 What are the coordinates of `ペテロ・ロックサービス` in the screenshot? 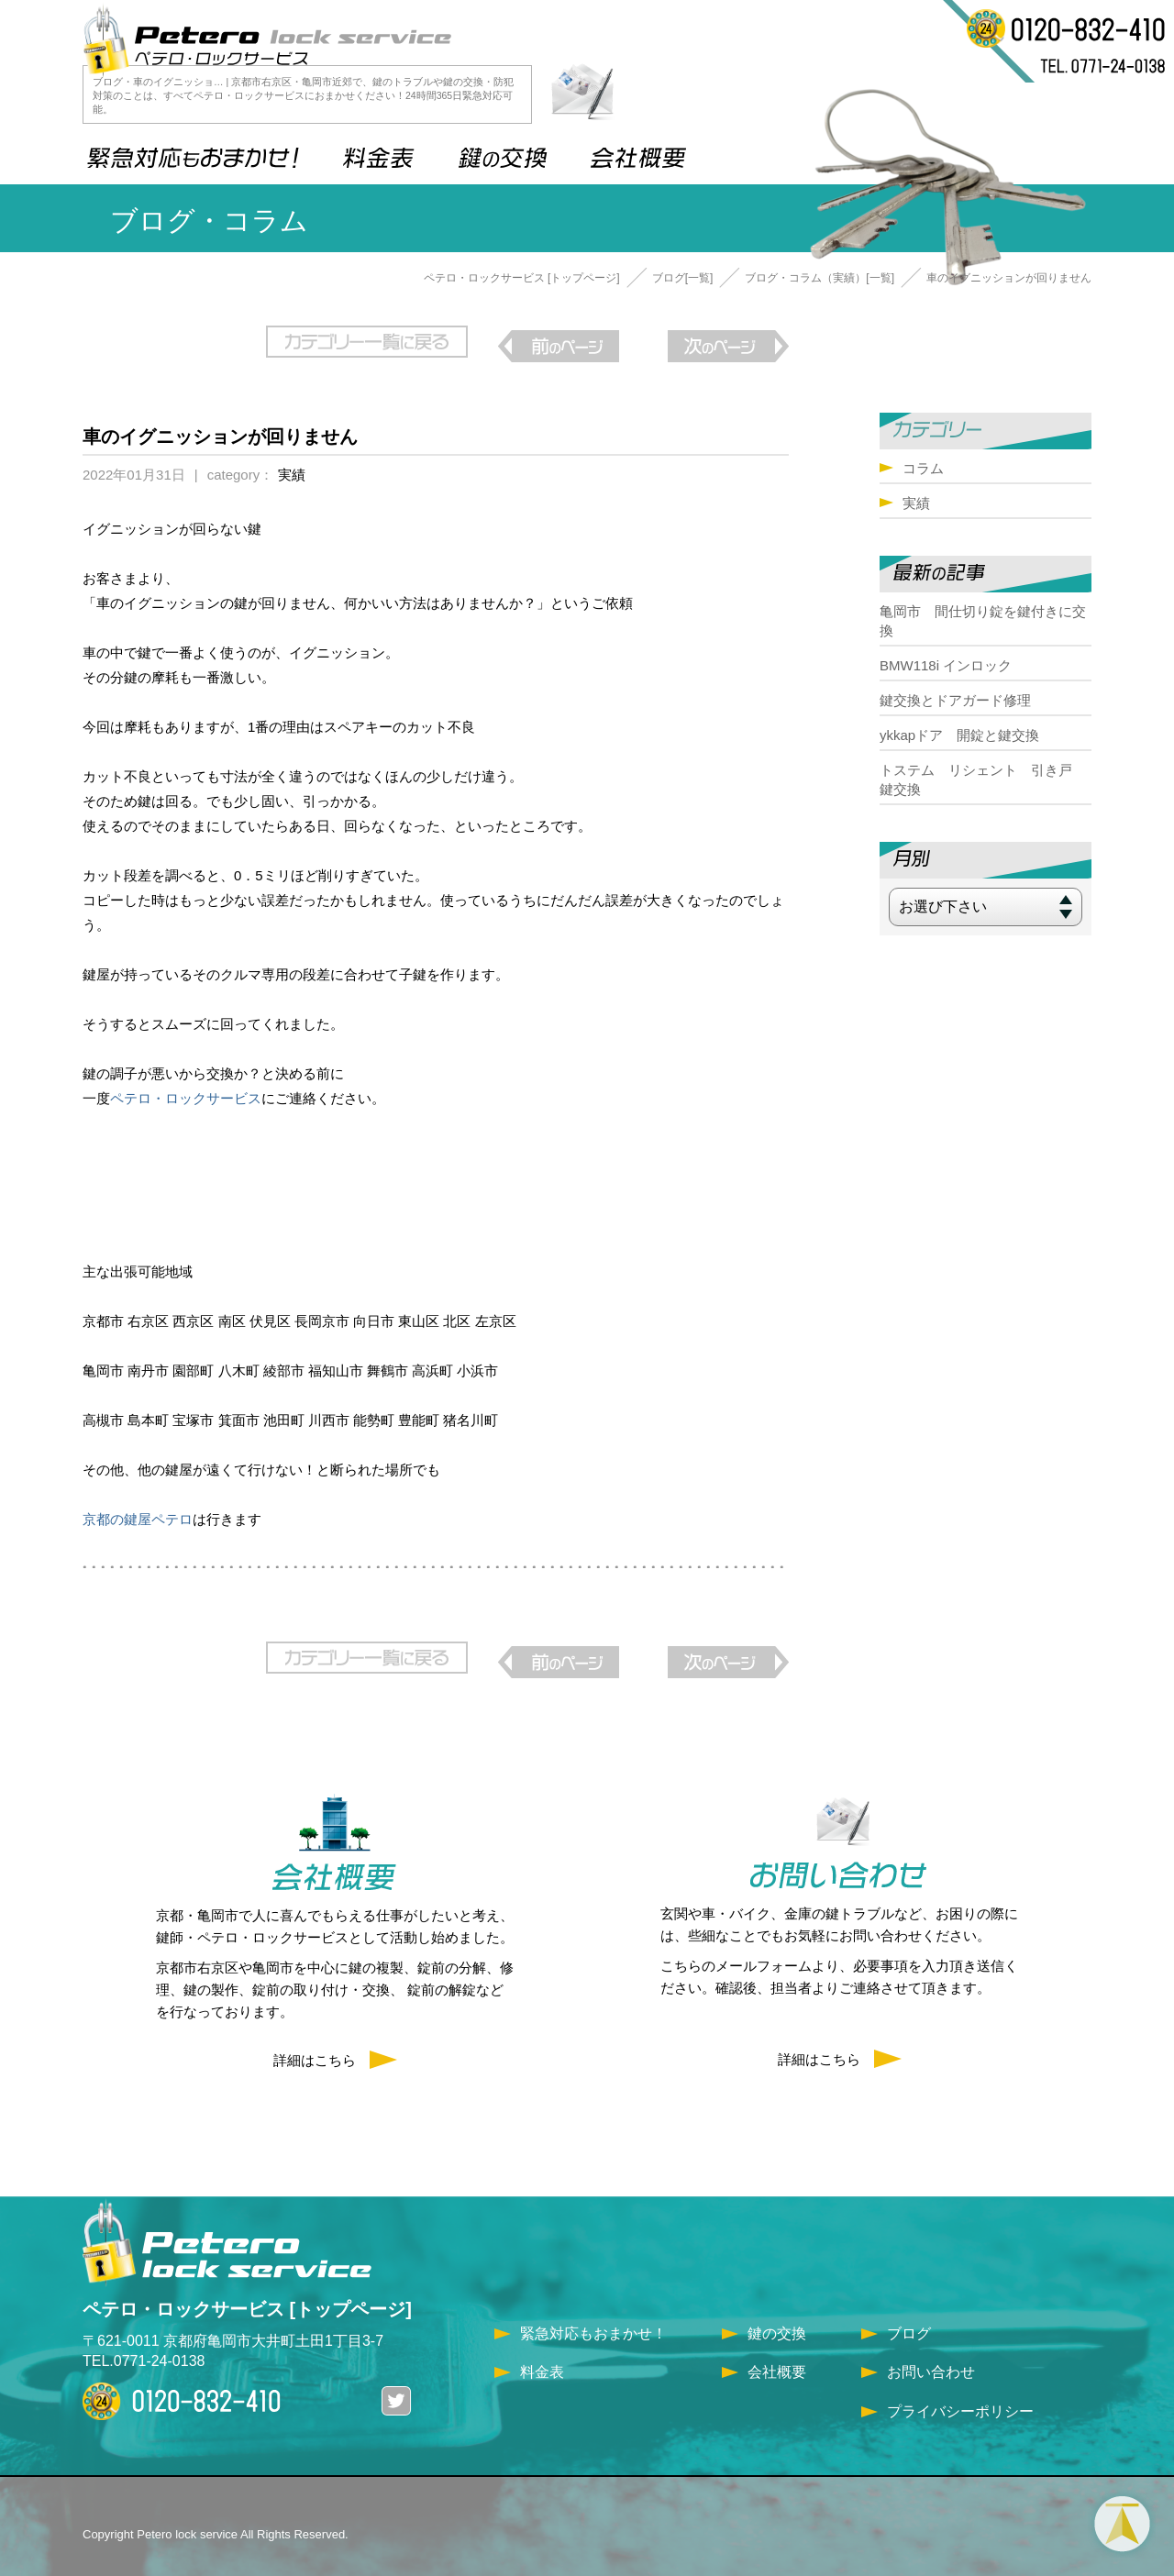 It's located at (185, 1089).